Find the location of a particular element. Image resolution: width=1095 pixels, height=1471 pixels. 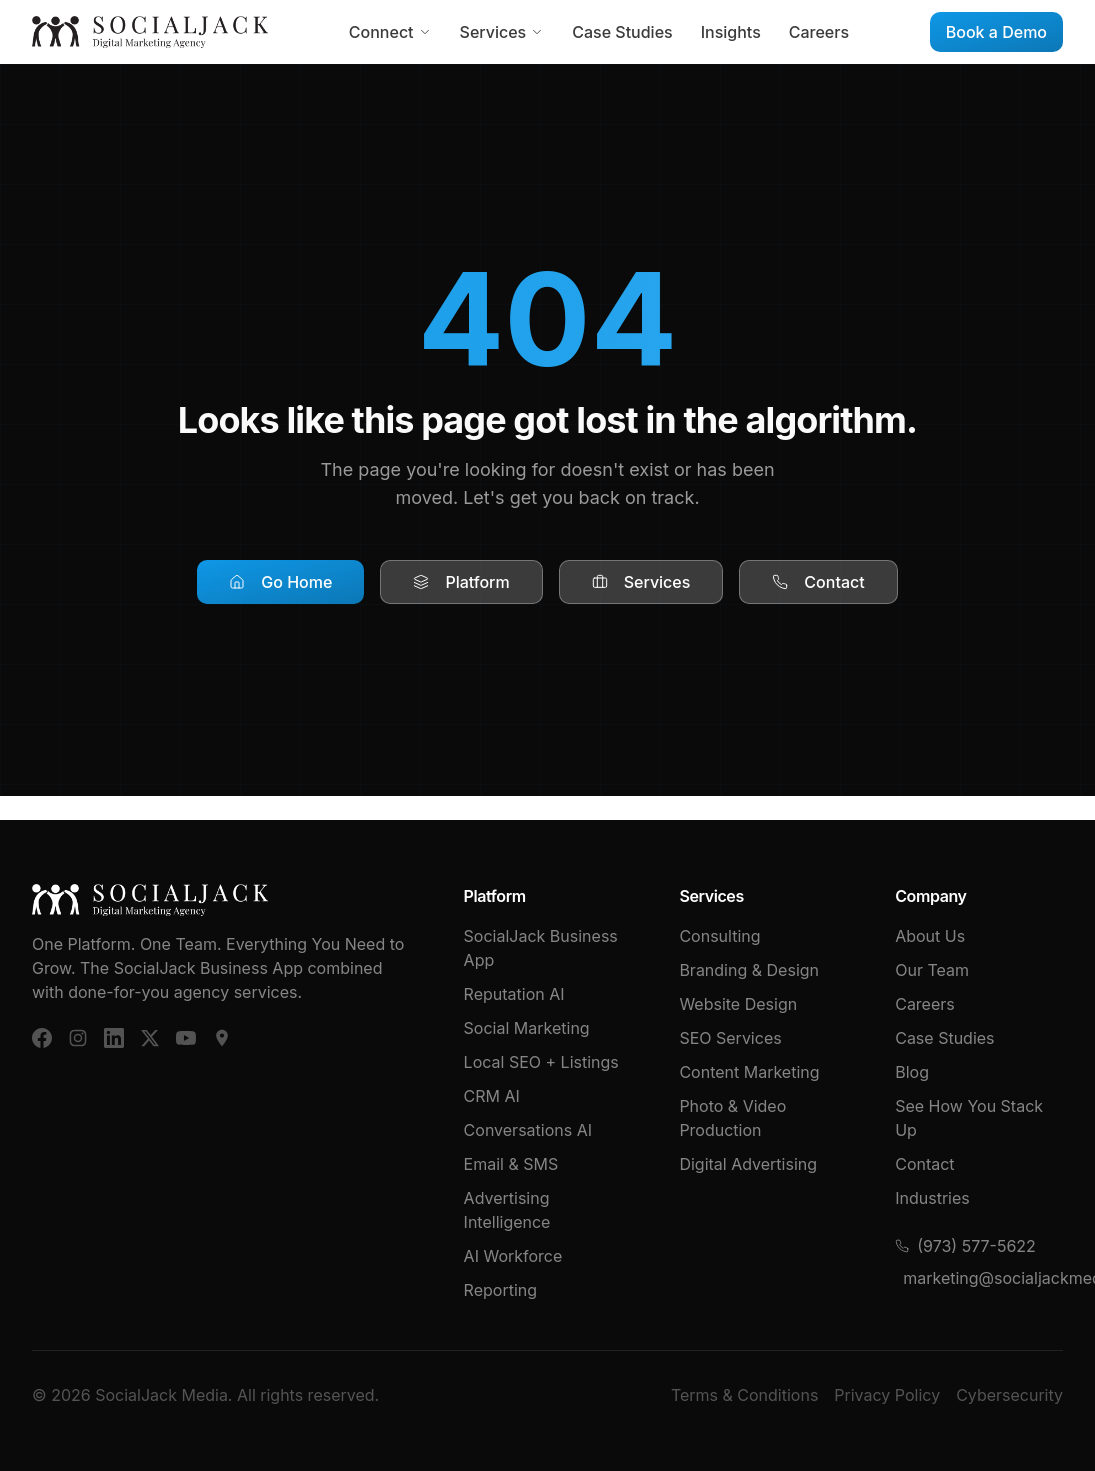

(973) 577-5622 is located at coordinates (965, 1246).